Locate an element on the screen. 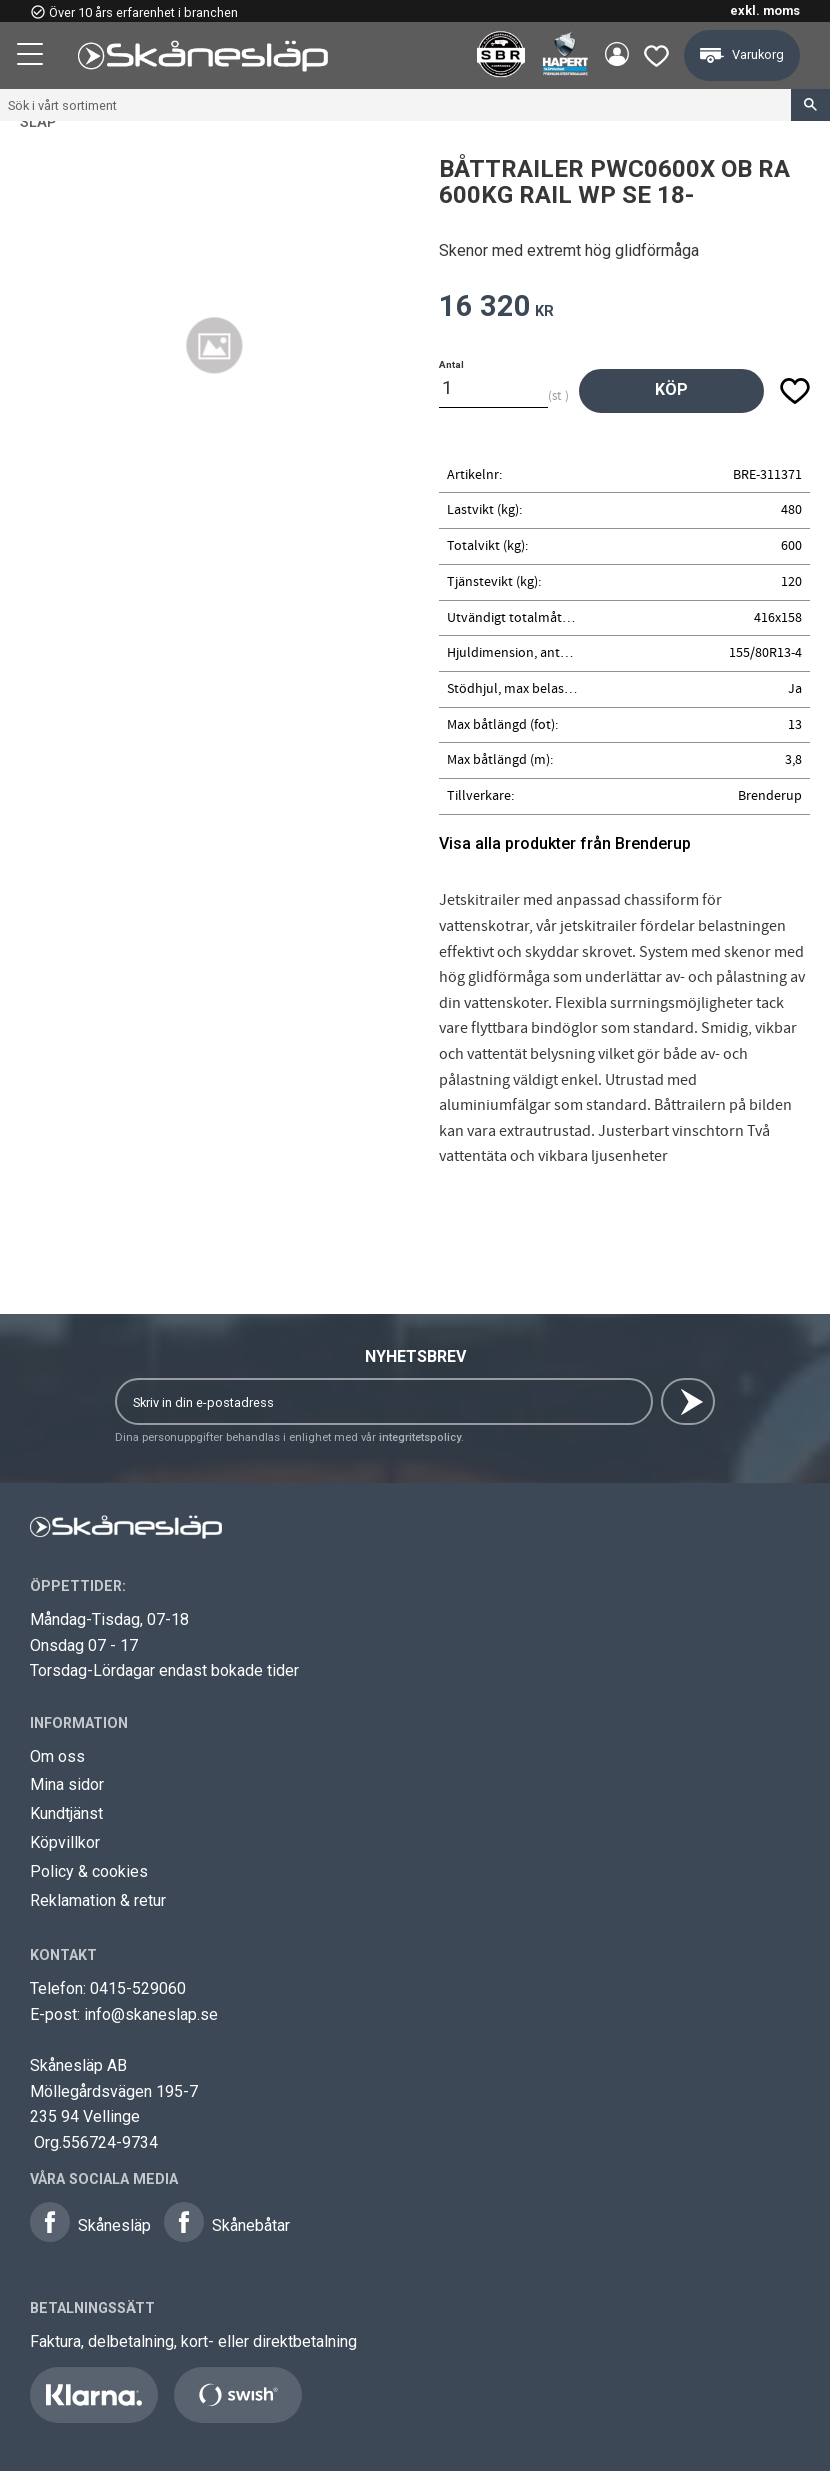 The height and width of the screenshot is (2471, 830). Reklamation & retur is located at coordinates (98, 1900).